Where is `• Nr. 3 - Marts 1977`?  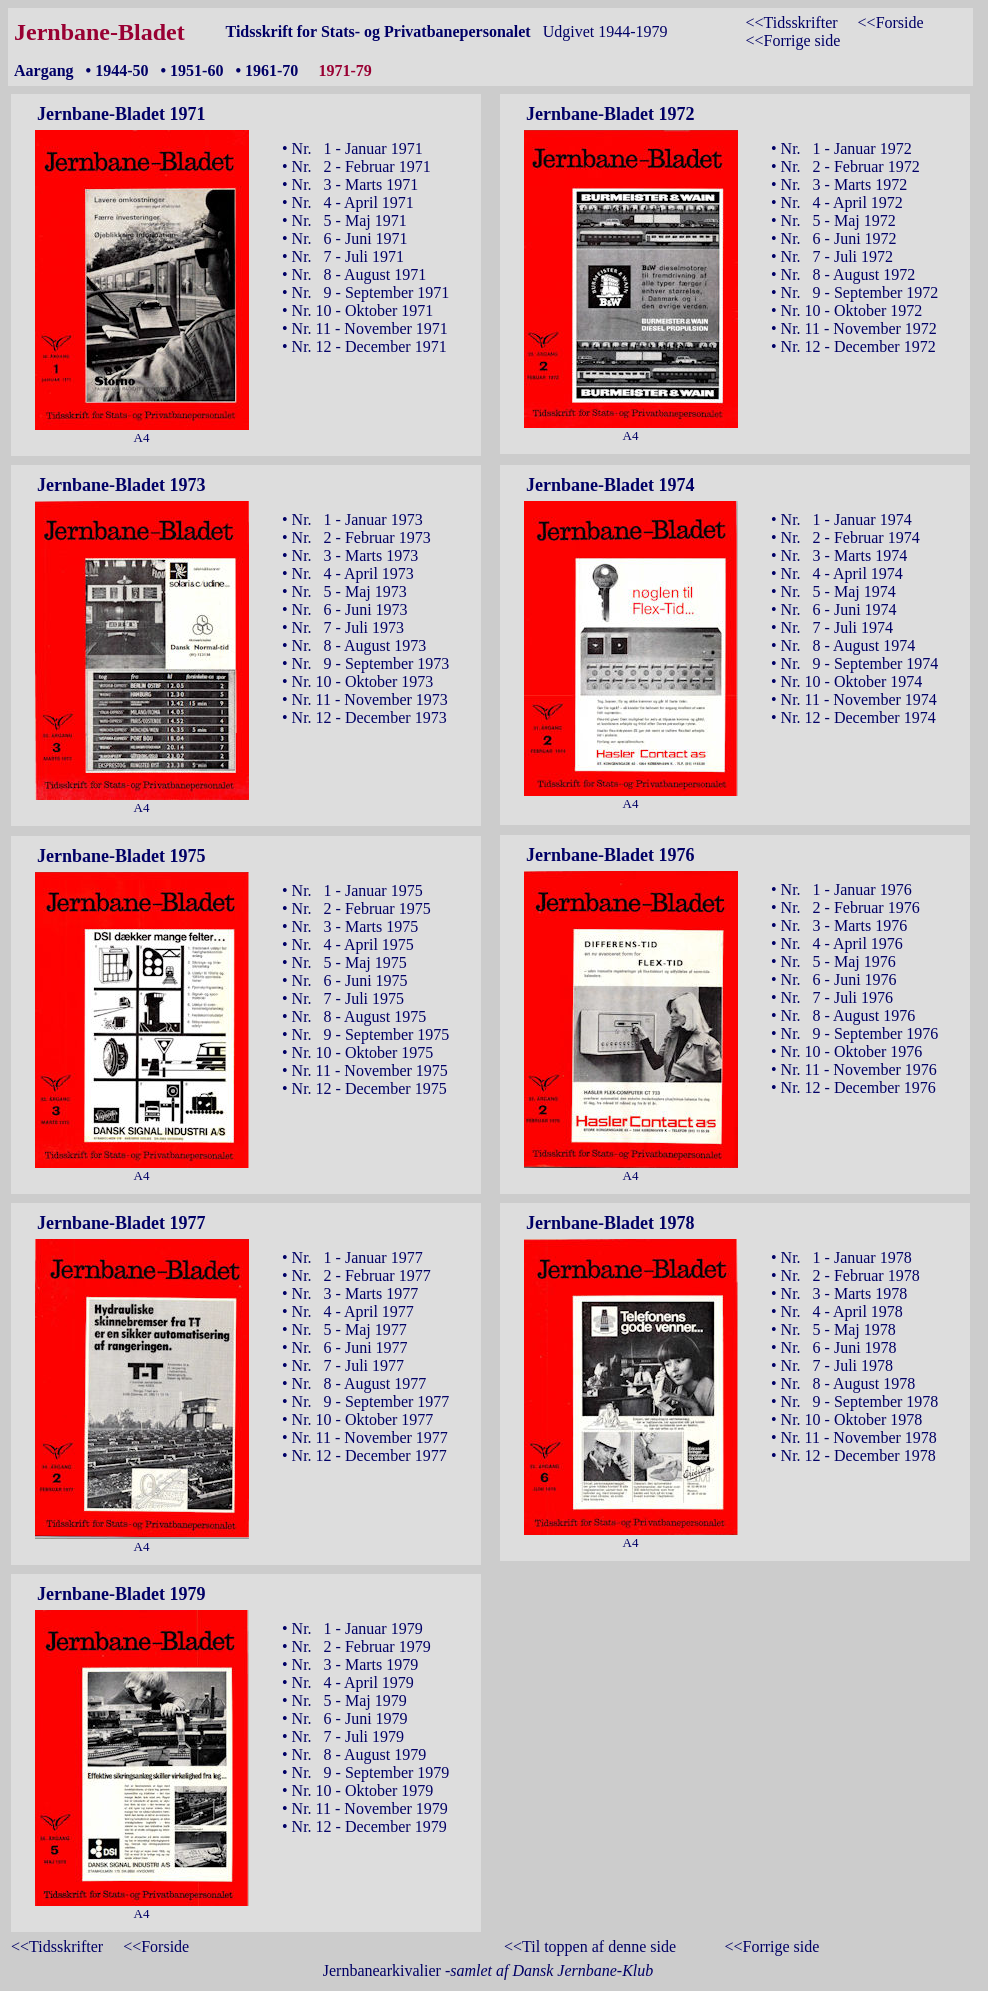
• Nr. 3 - Marts 1977 is located at coordinates (350, 1293).